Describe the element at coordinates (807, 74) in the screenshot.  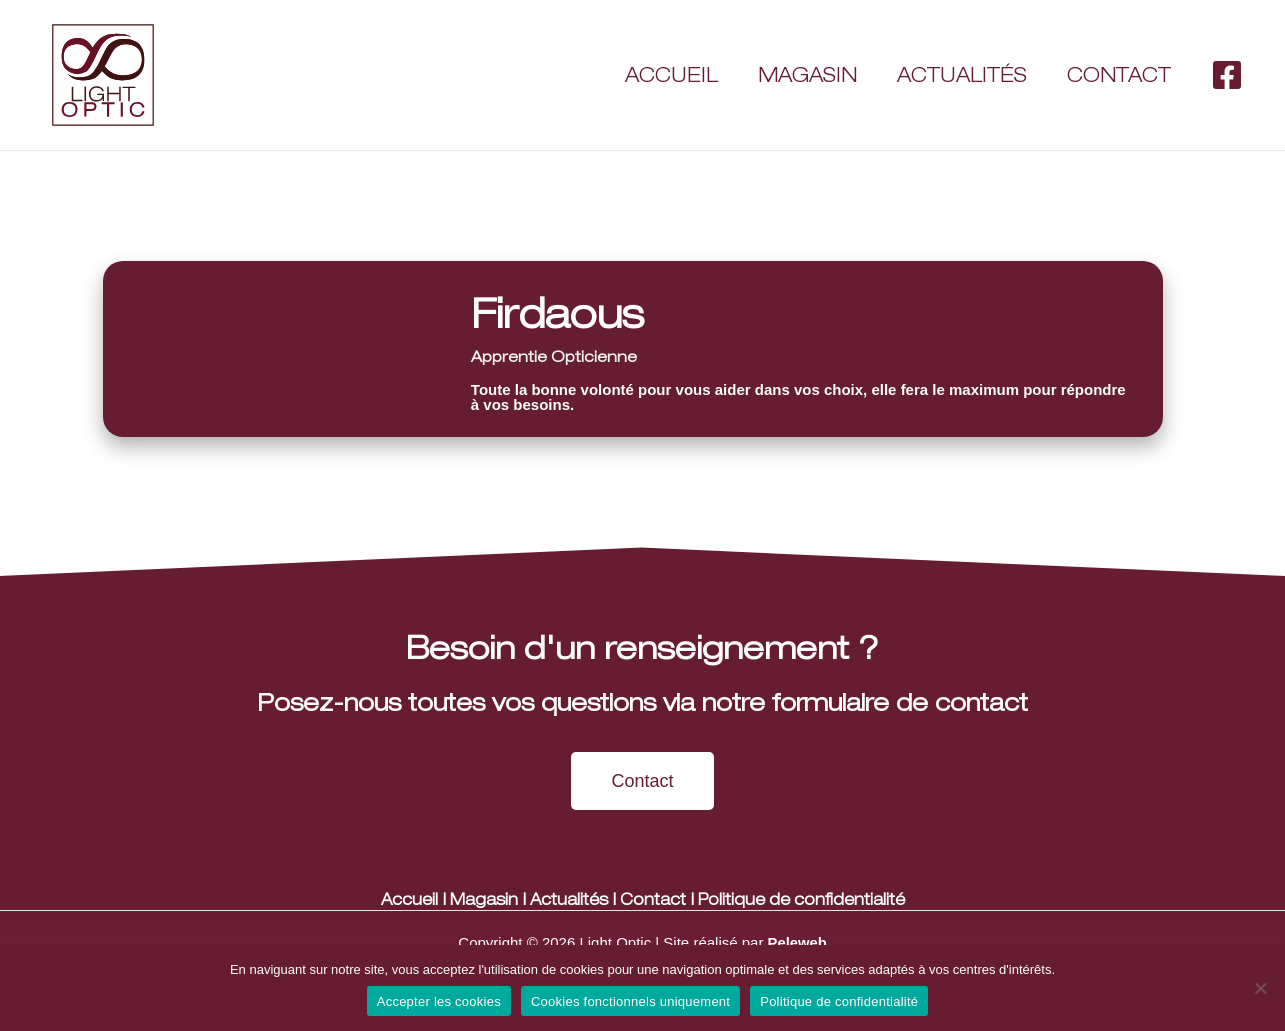
I see `Magasin` at that location.